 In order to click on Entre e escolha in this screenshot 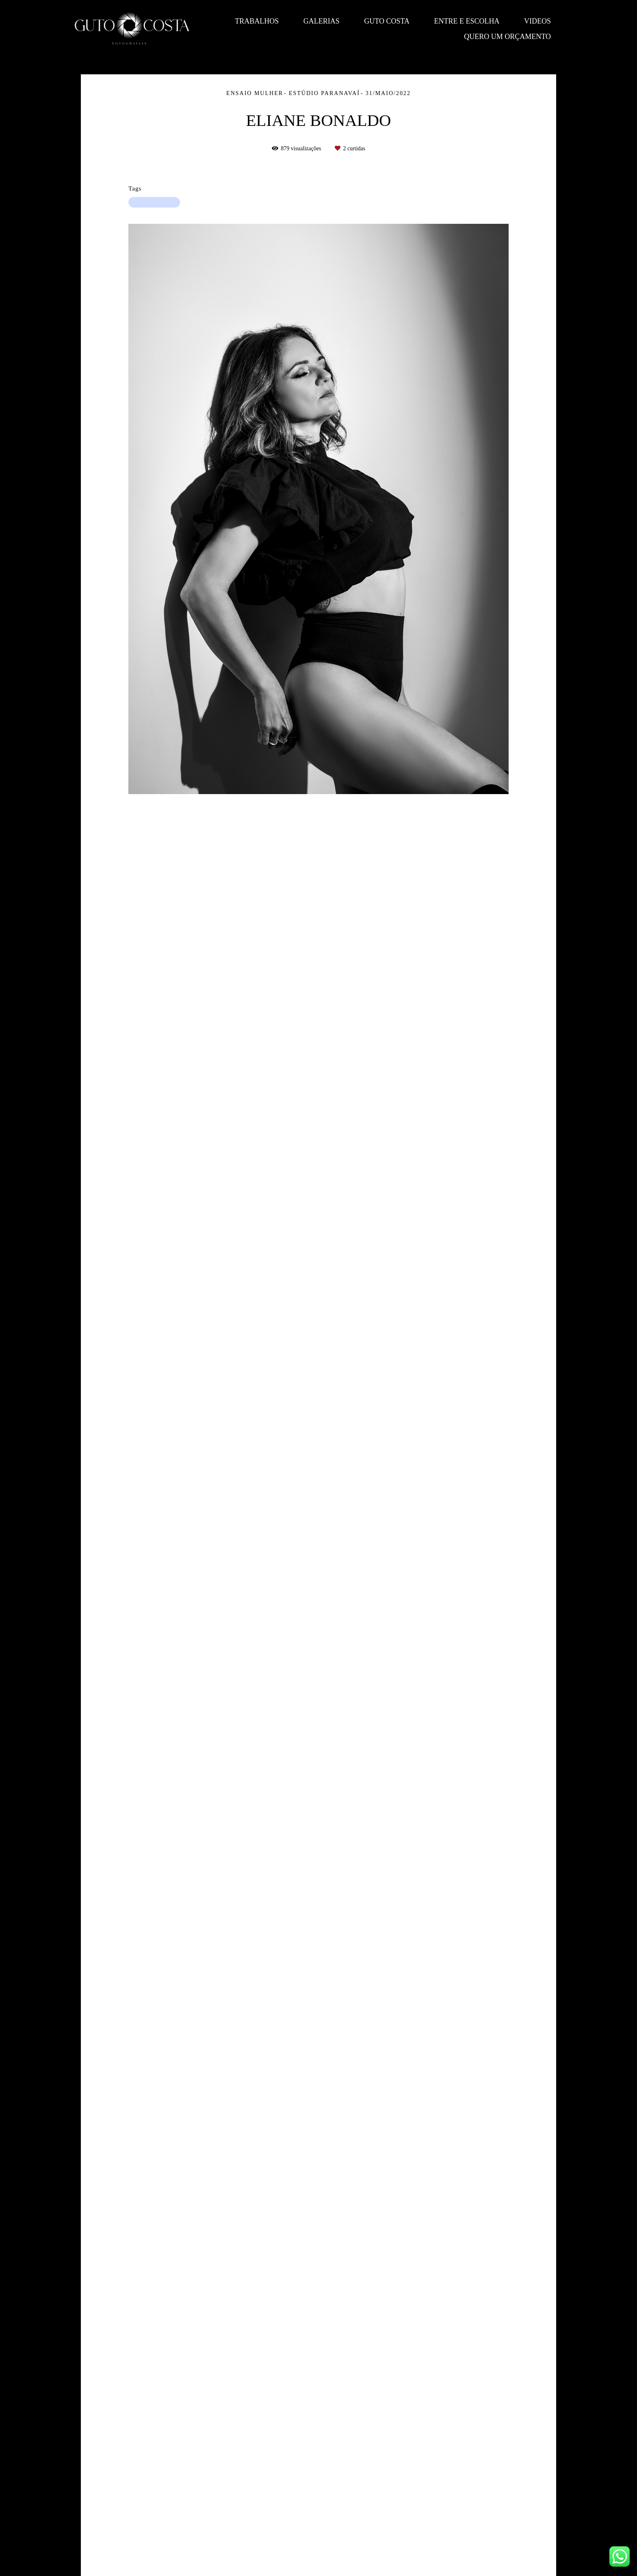, I will do `click(467, 21)`.